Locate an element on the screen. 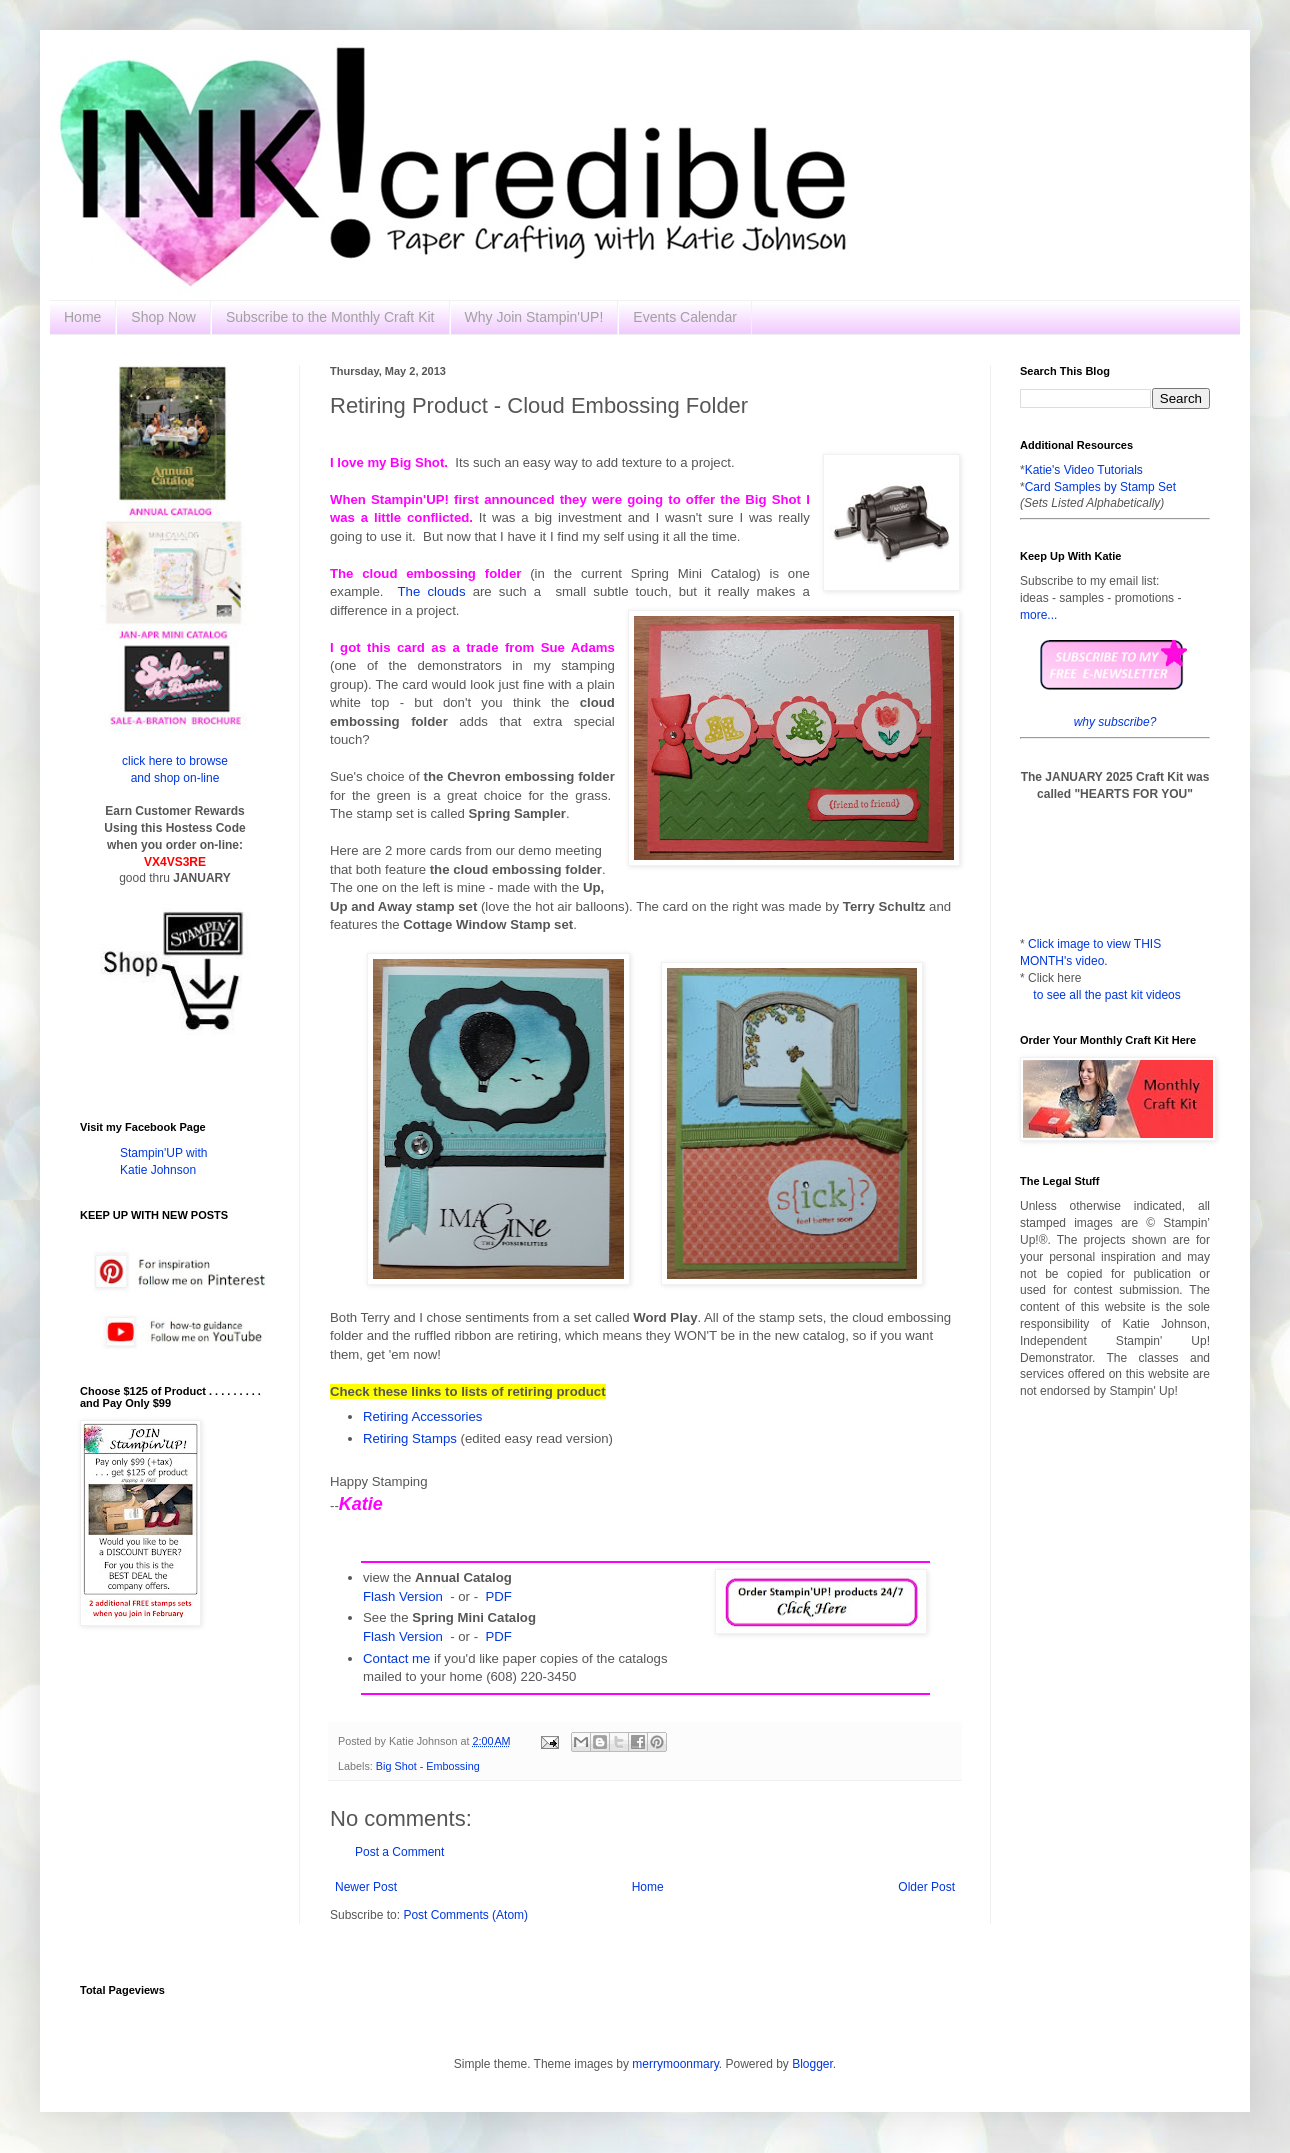  Flash Version is located at coordinates (403, 1596).